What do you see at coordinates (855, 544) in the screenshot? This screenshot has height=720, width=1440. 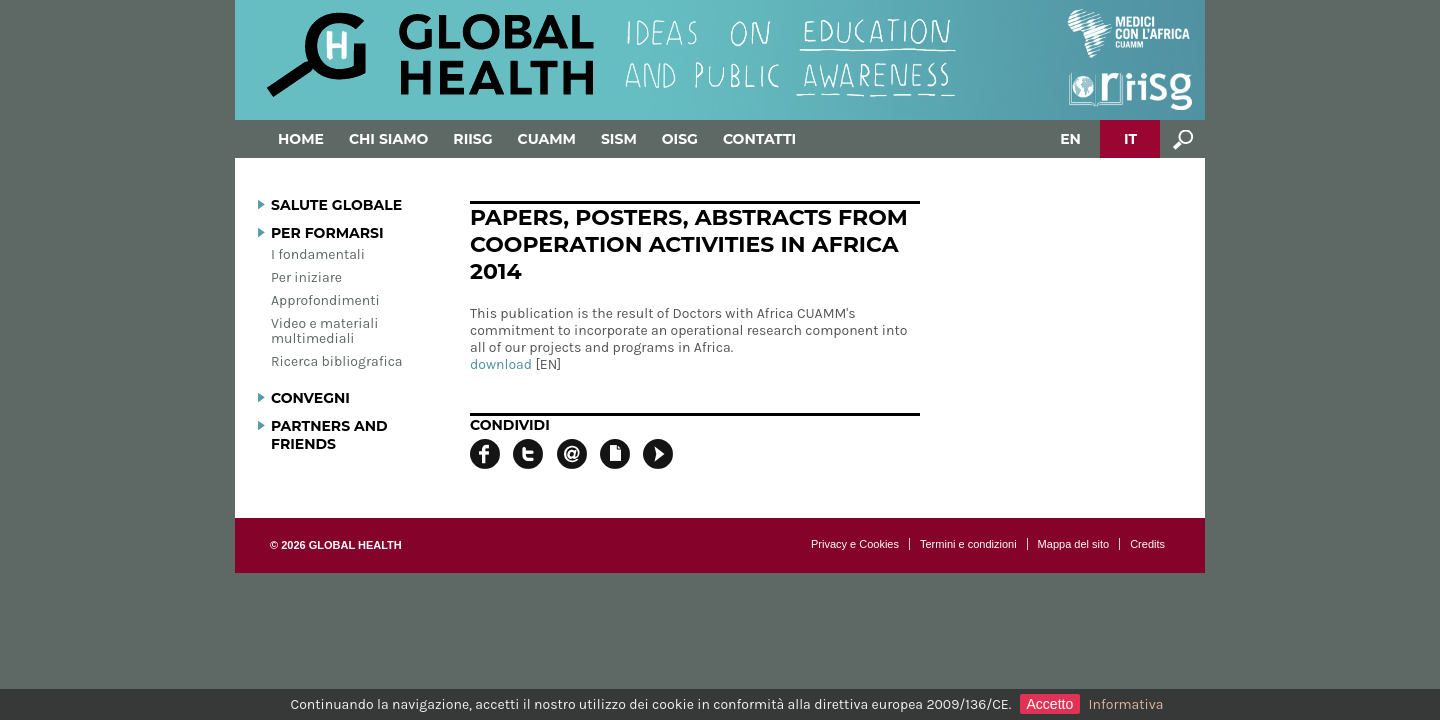 I see `Privacy e Cookies` at bounding box center [855, 544].